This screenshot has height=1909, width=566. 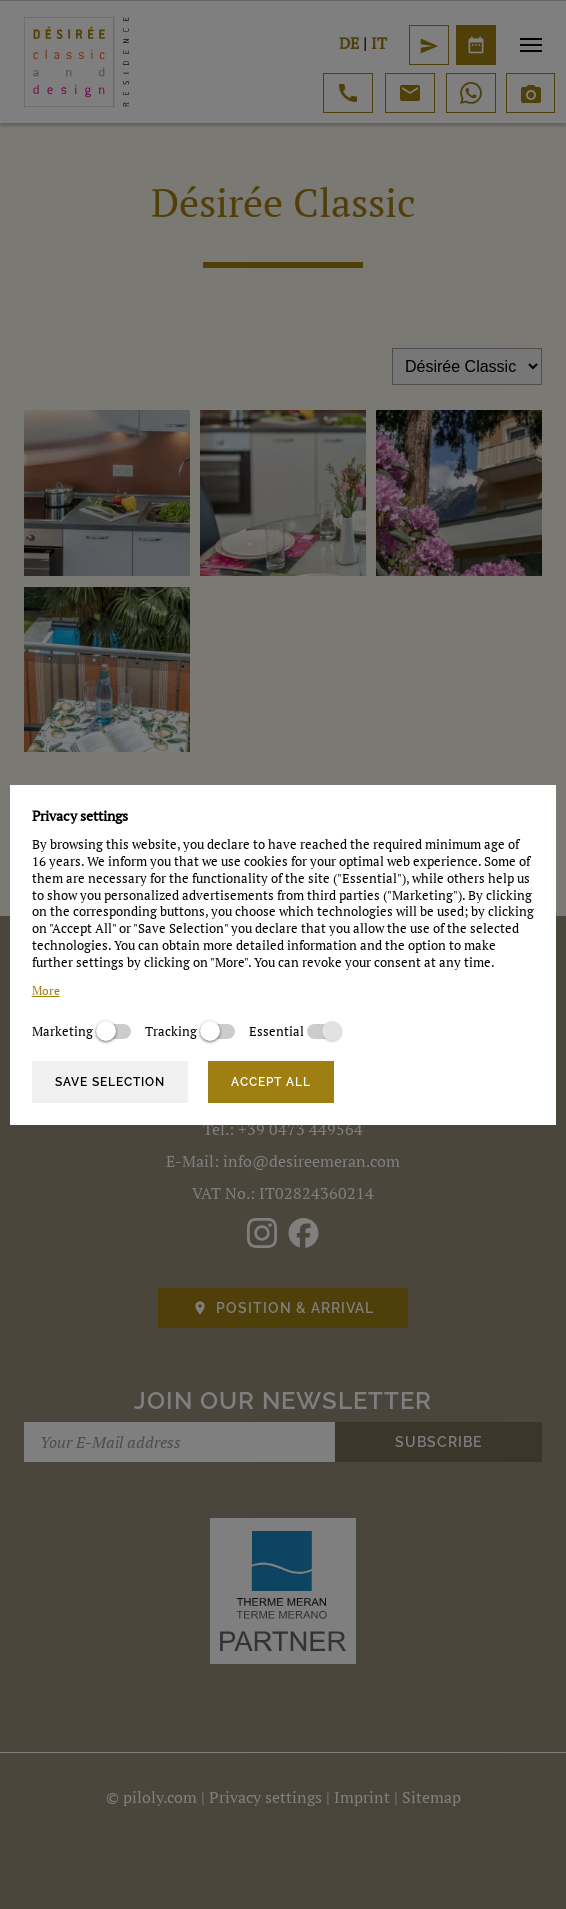 I want to click on More, so click(x=46, y=990).